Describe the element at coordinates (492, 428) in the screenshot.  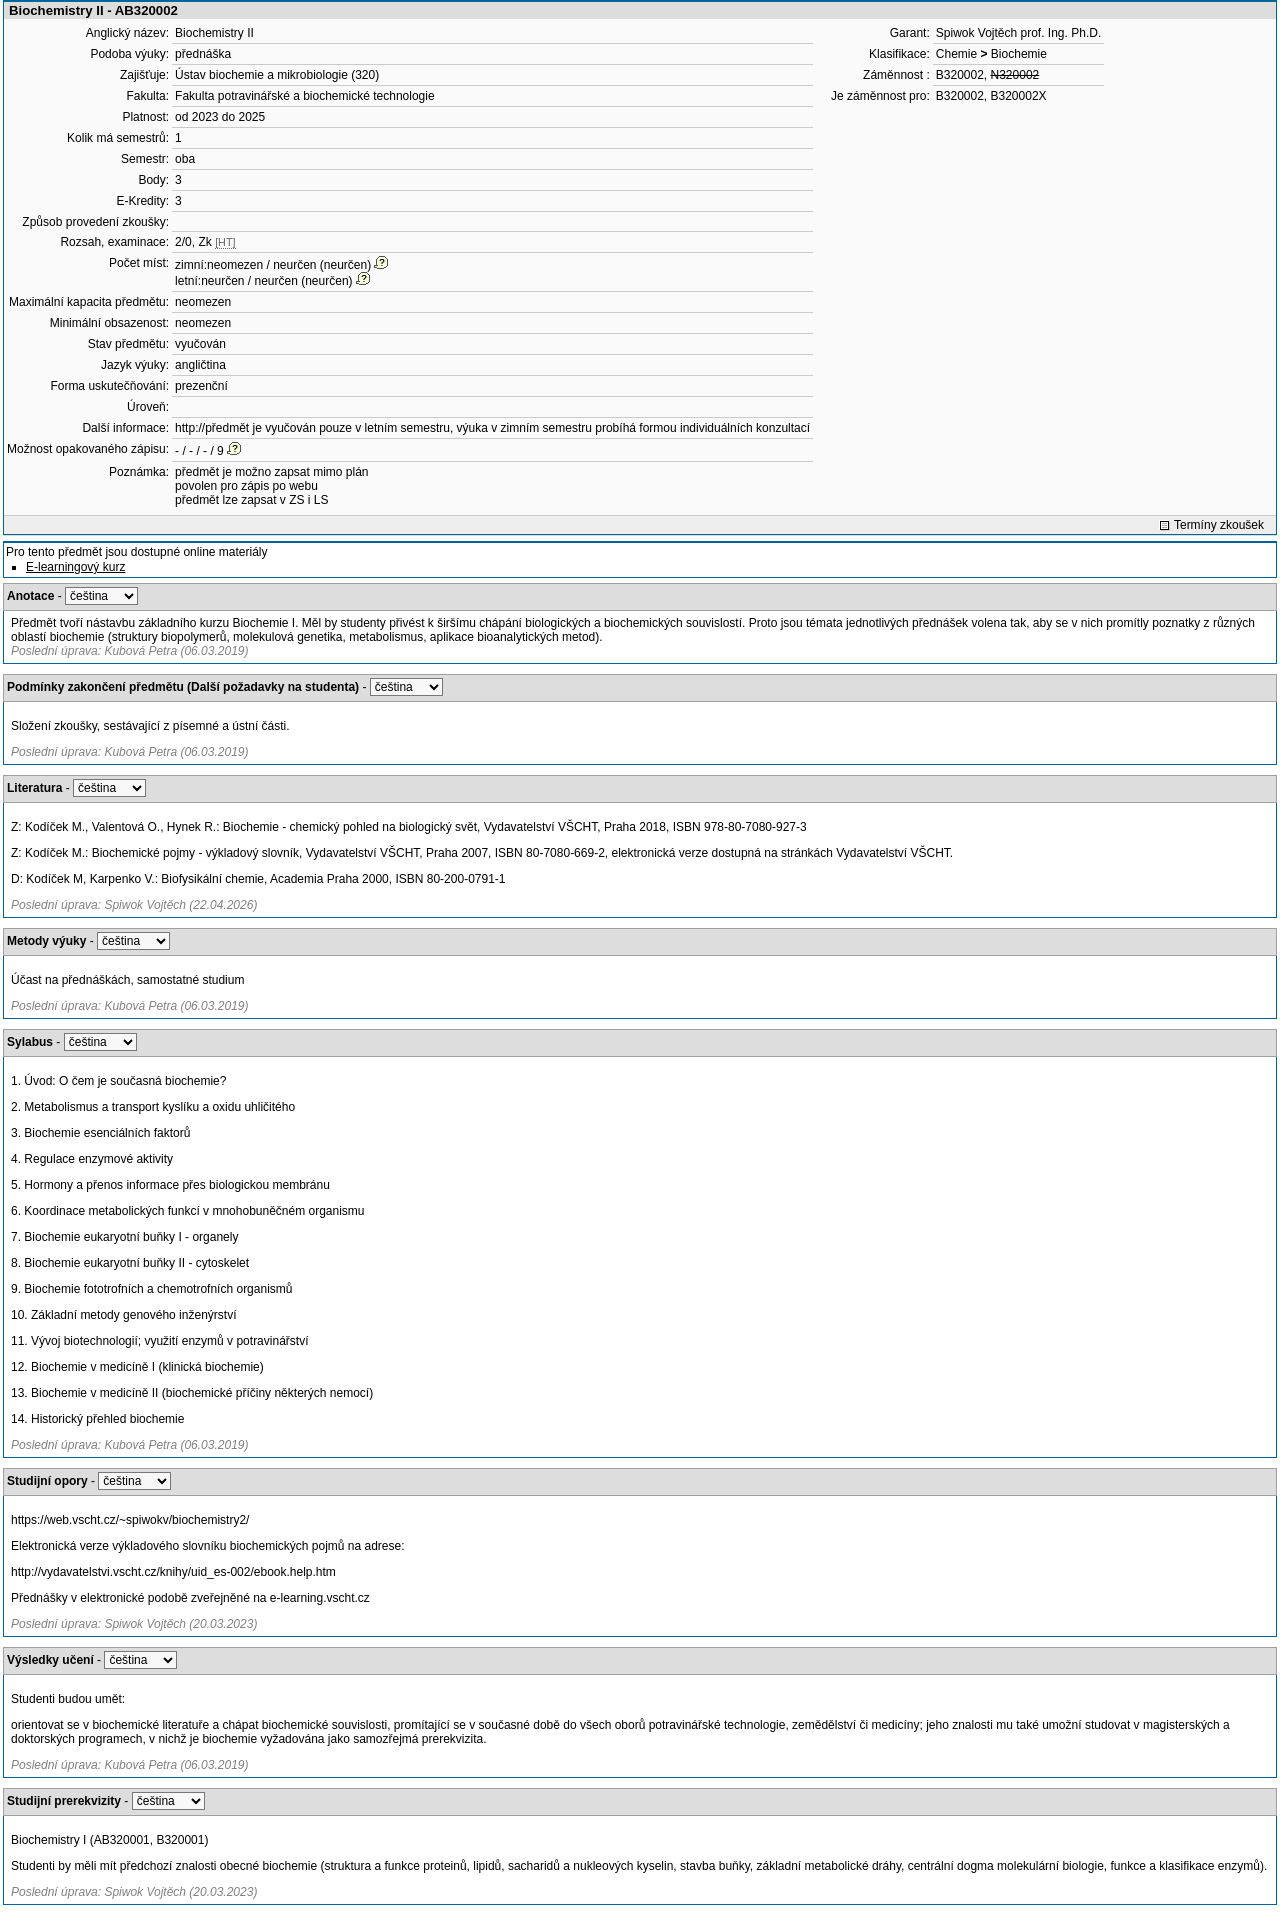
I see `http://předmět je vyučován pouze v letním semestru, výuka v zimním semestru probíhá formou individuálních konzultací` at that location.